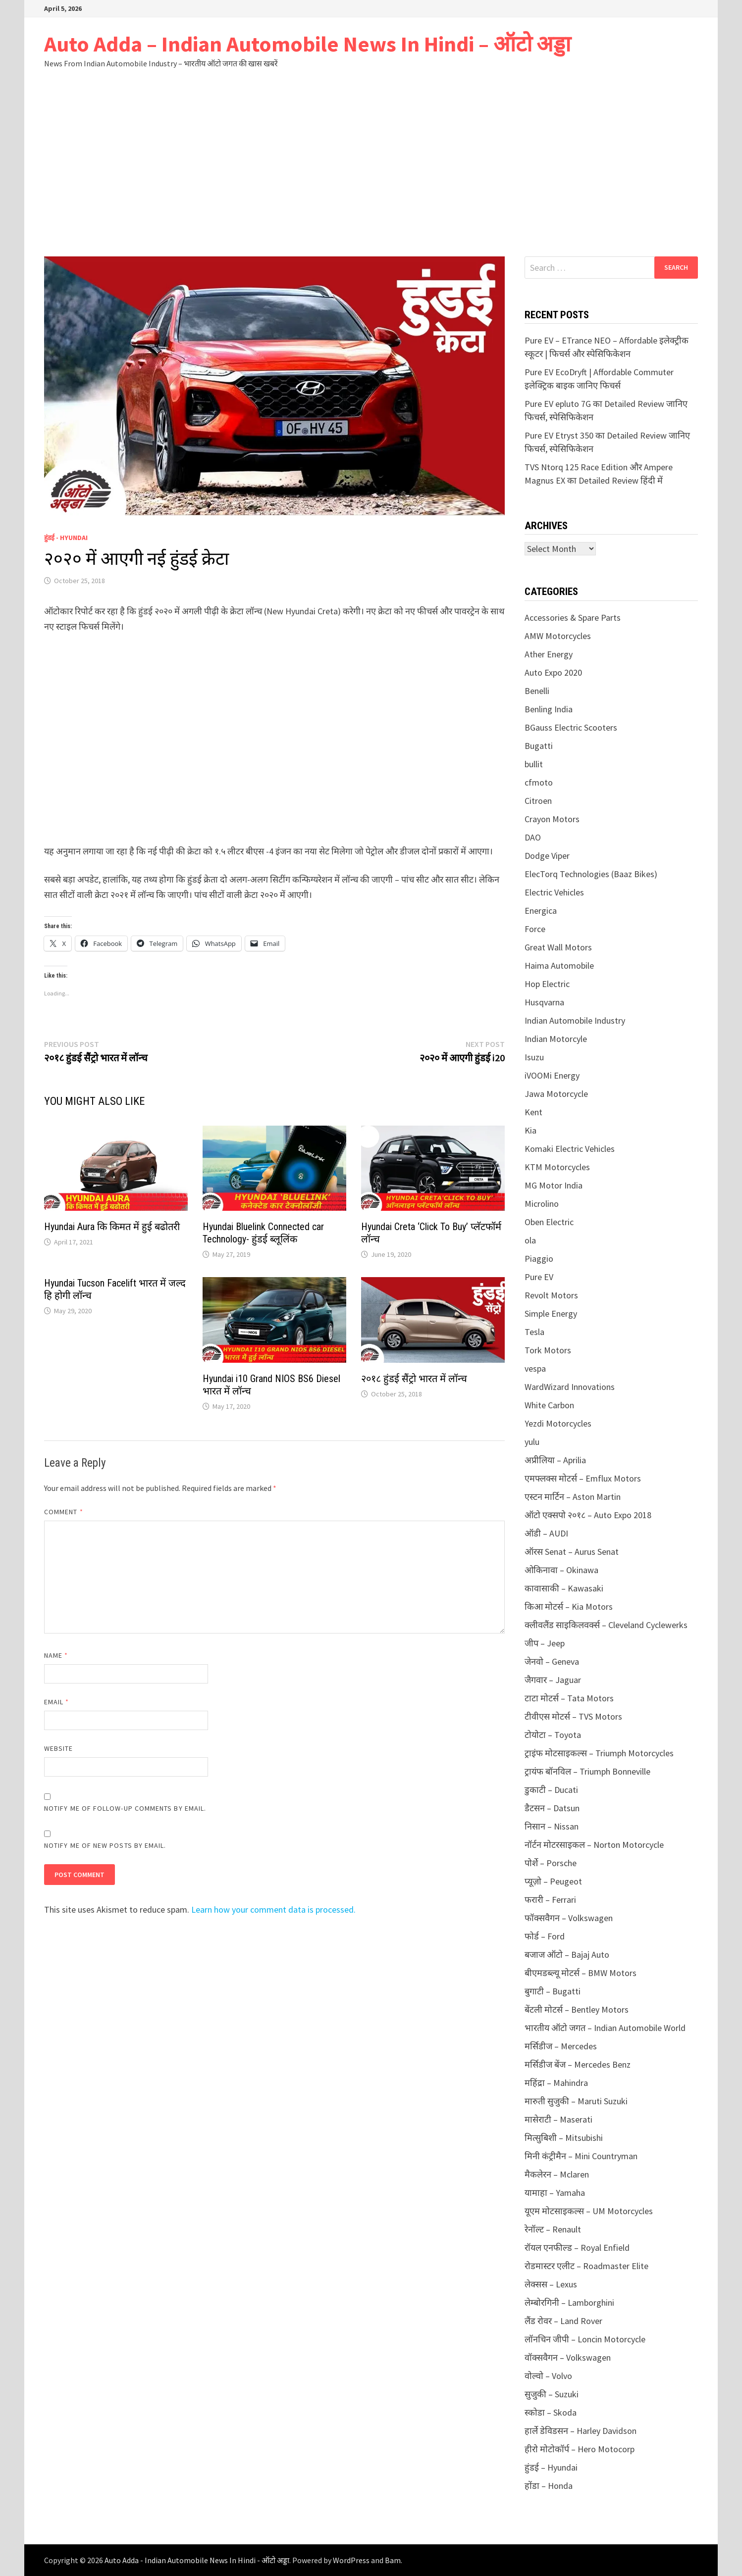  I want to click on Energica, so click(541, 910).